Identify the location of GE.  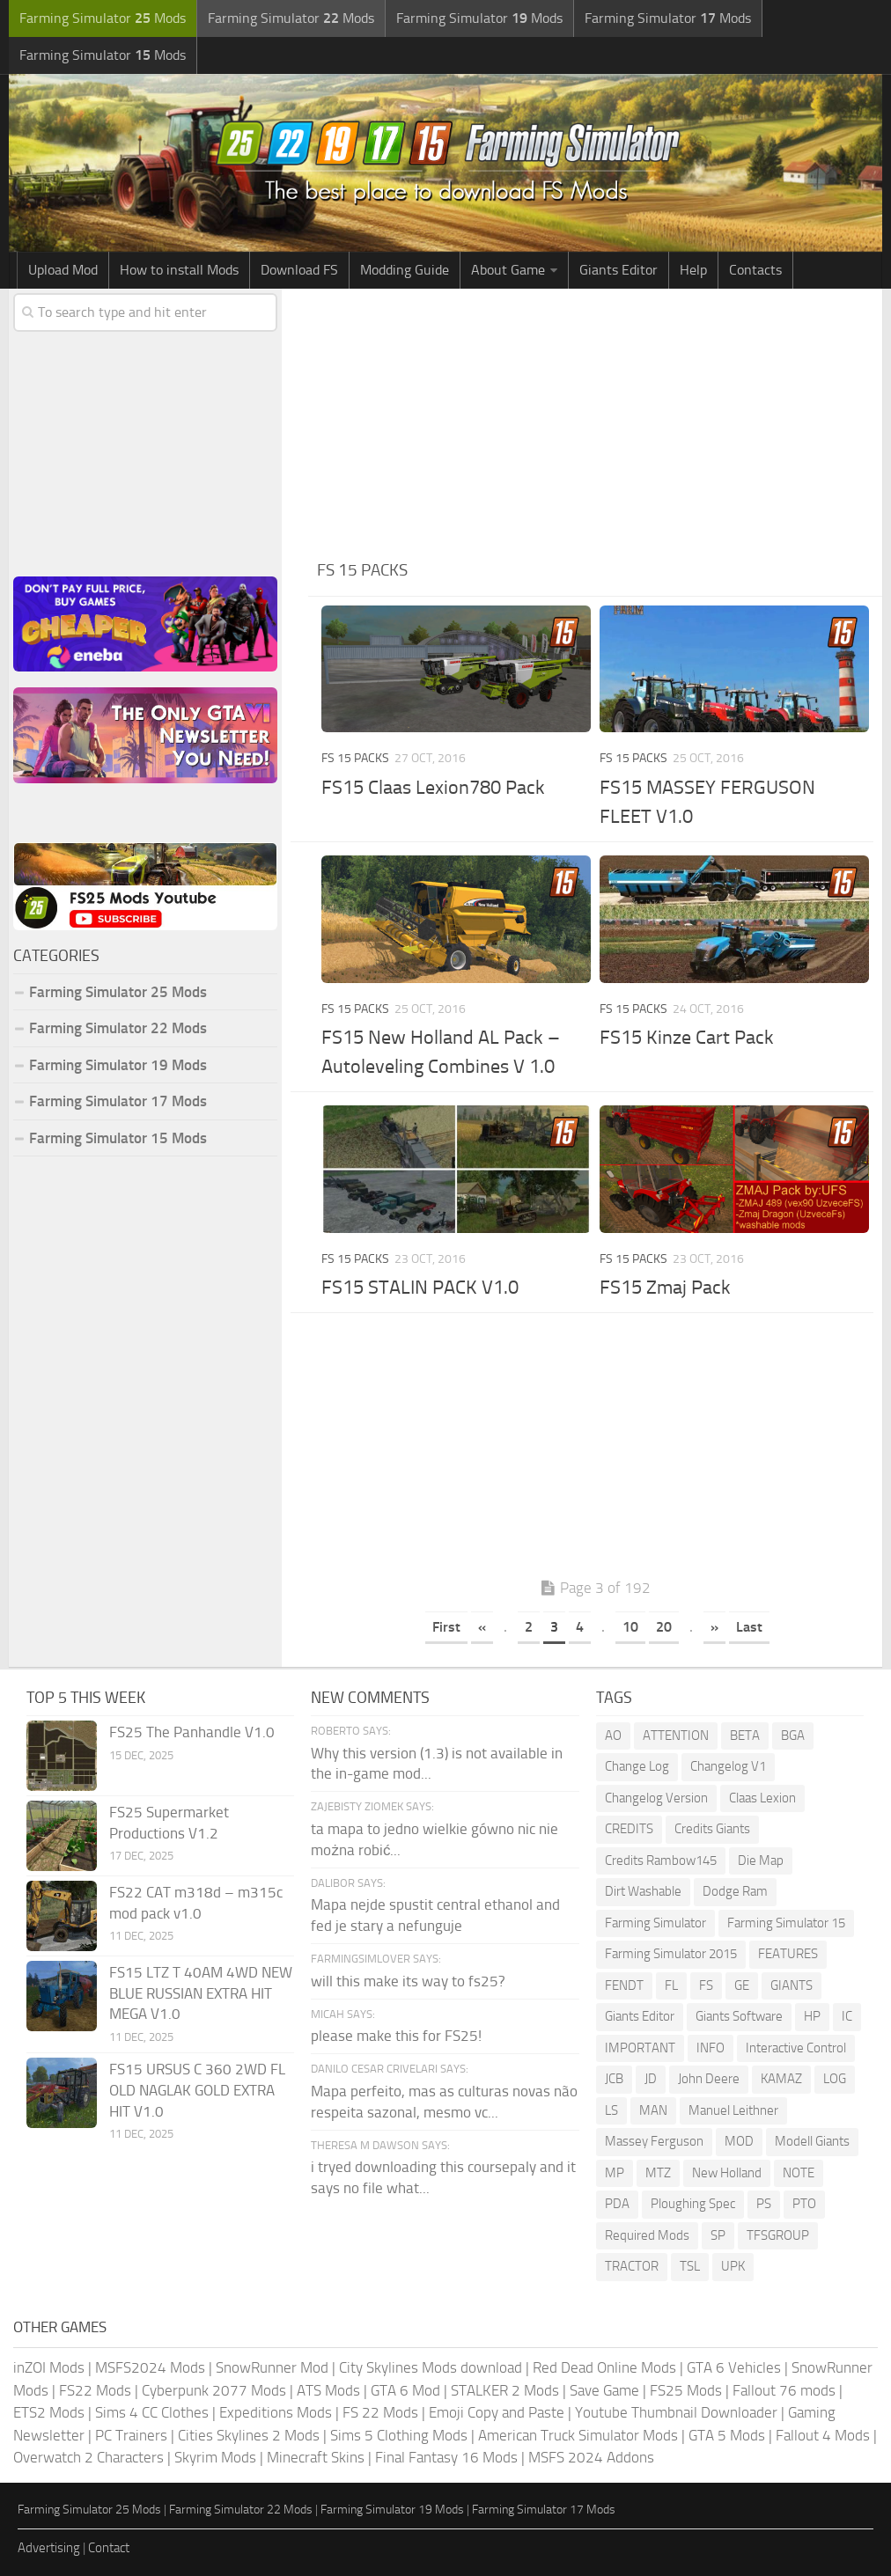
(741, 1985).